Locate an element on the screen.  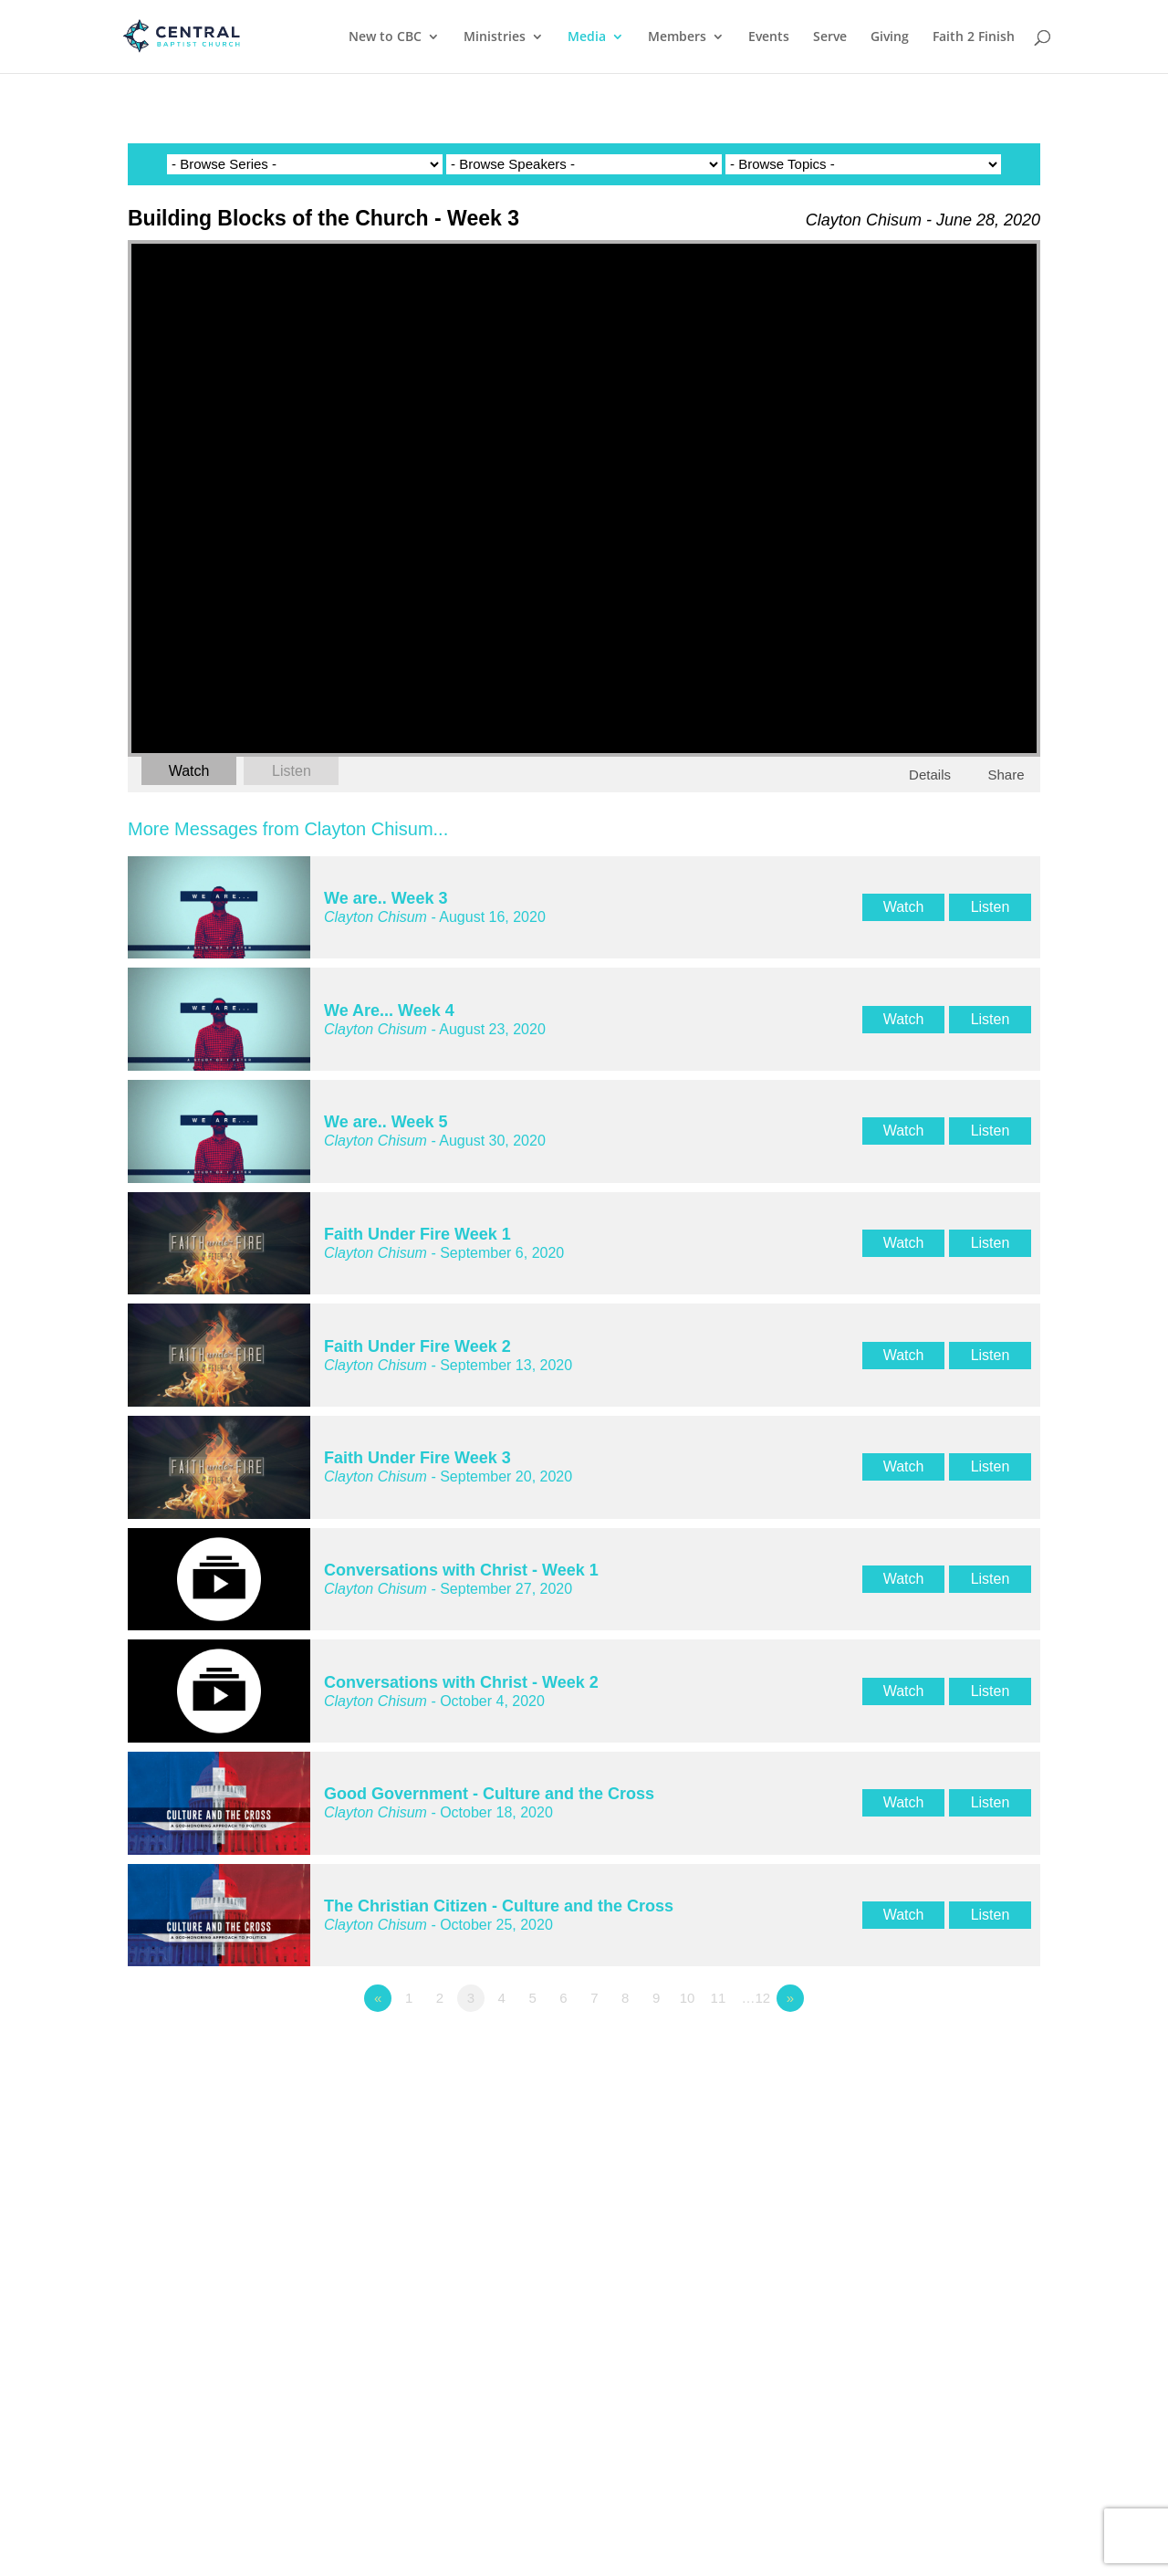
New to CBC is located at coordinates (385, 37).